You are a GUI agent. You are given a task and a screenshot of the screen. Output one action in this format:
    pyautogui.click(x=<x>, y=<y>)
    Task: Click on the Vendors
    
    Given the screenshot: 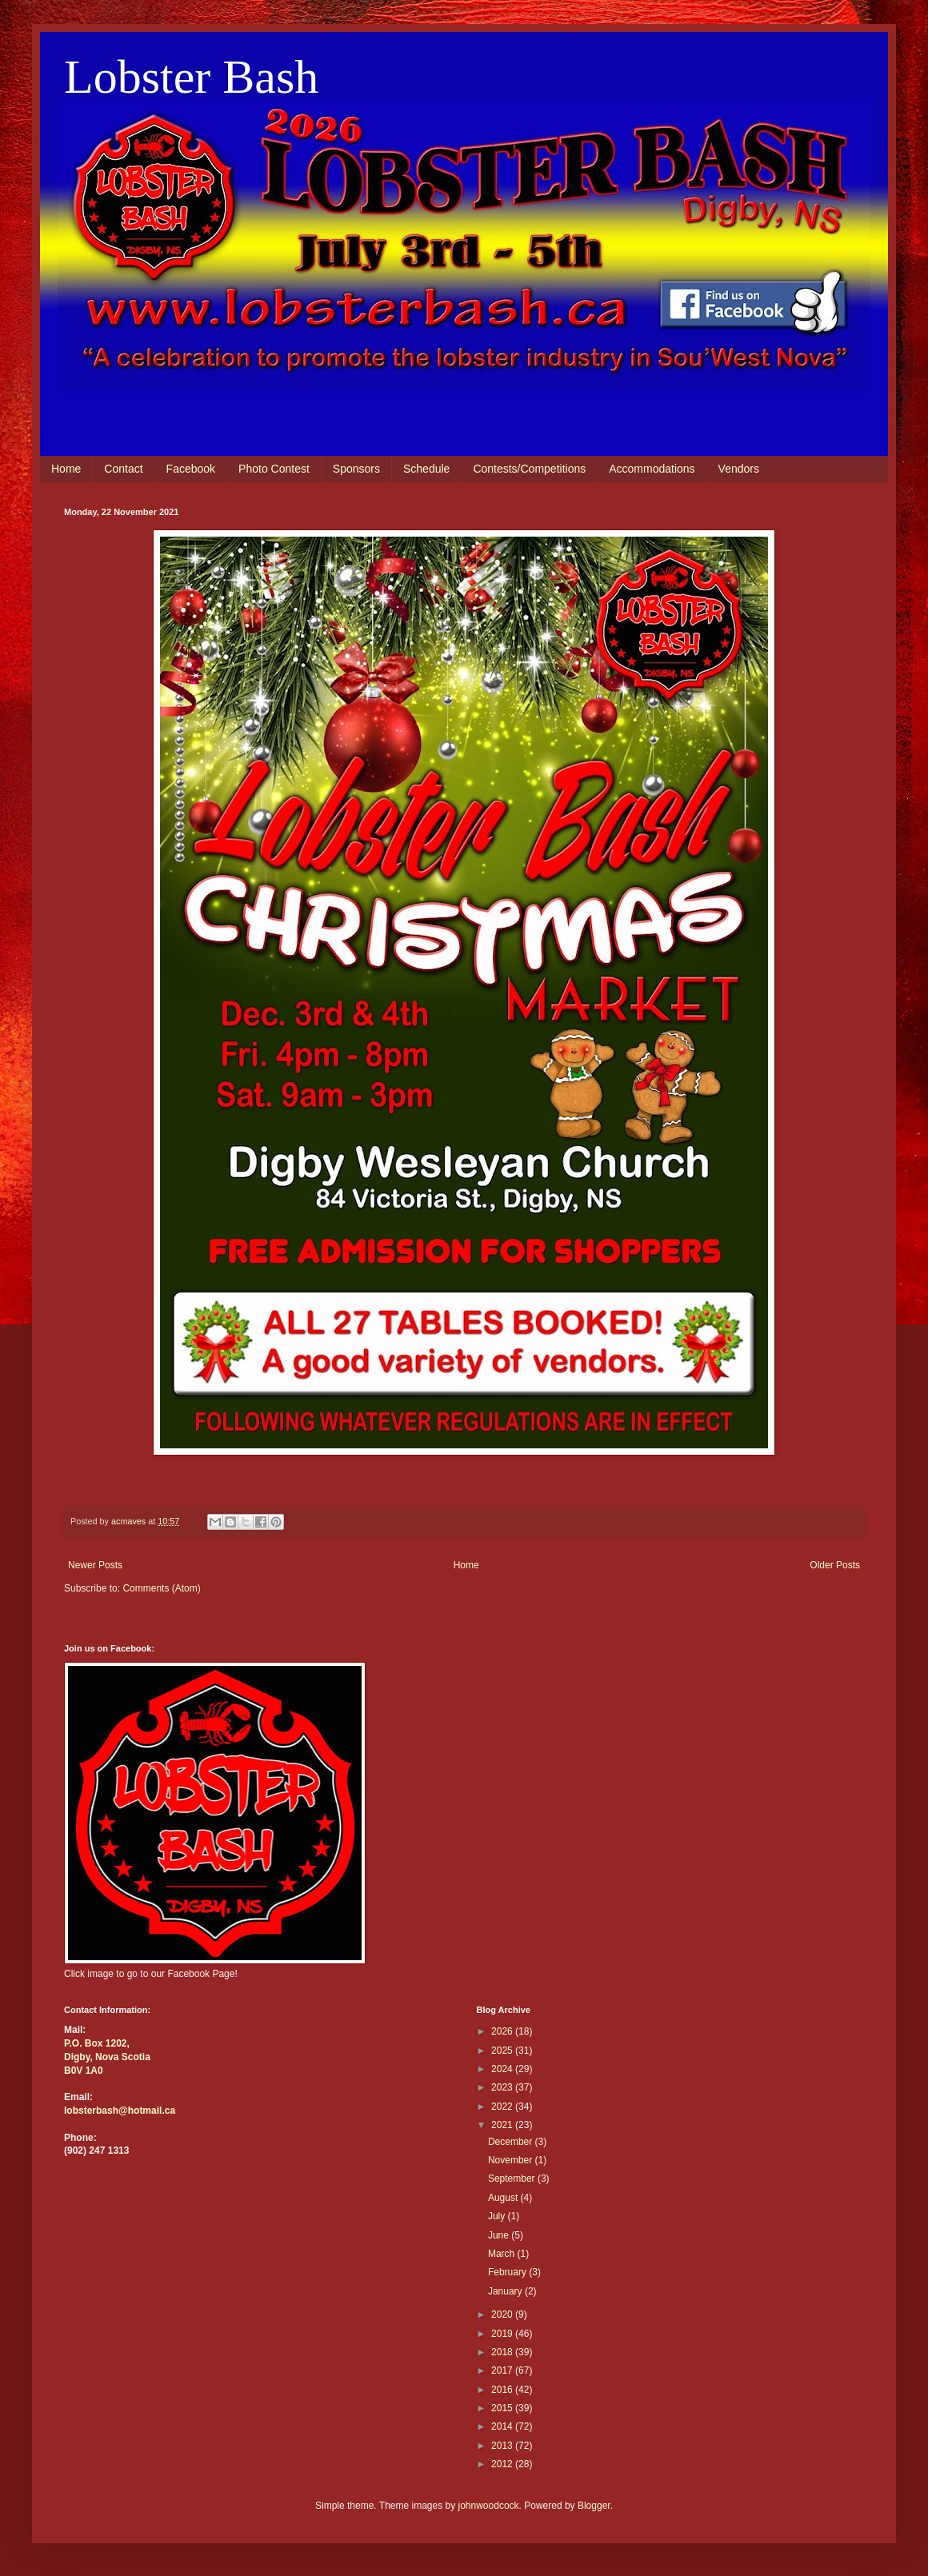 What is the action you would take?
    pyautogui.click(x=738, y=468)
    